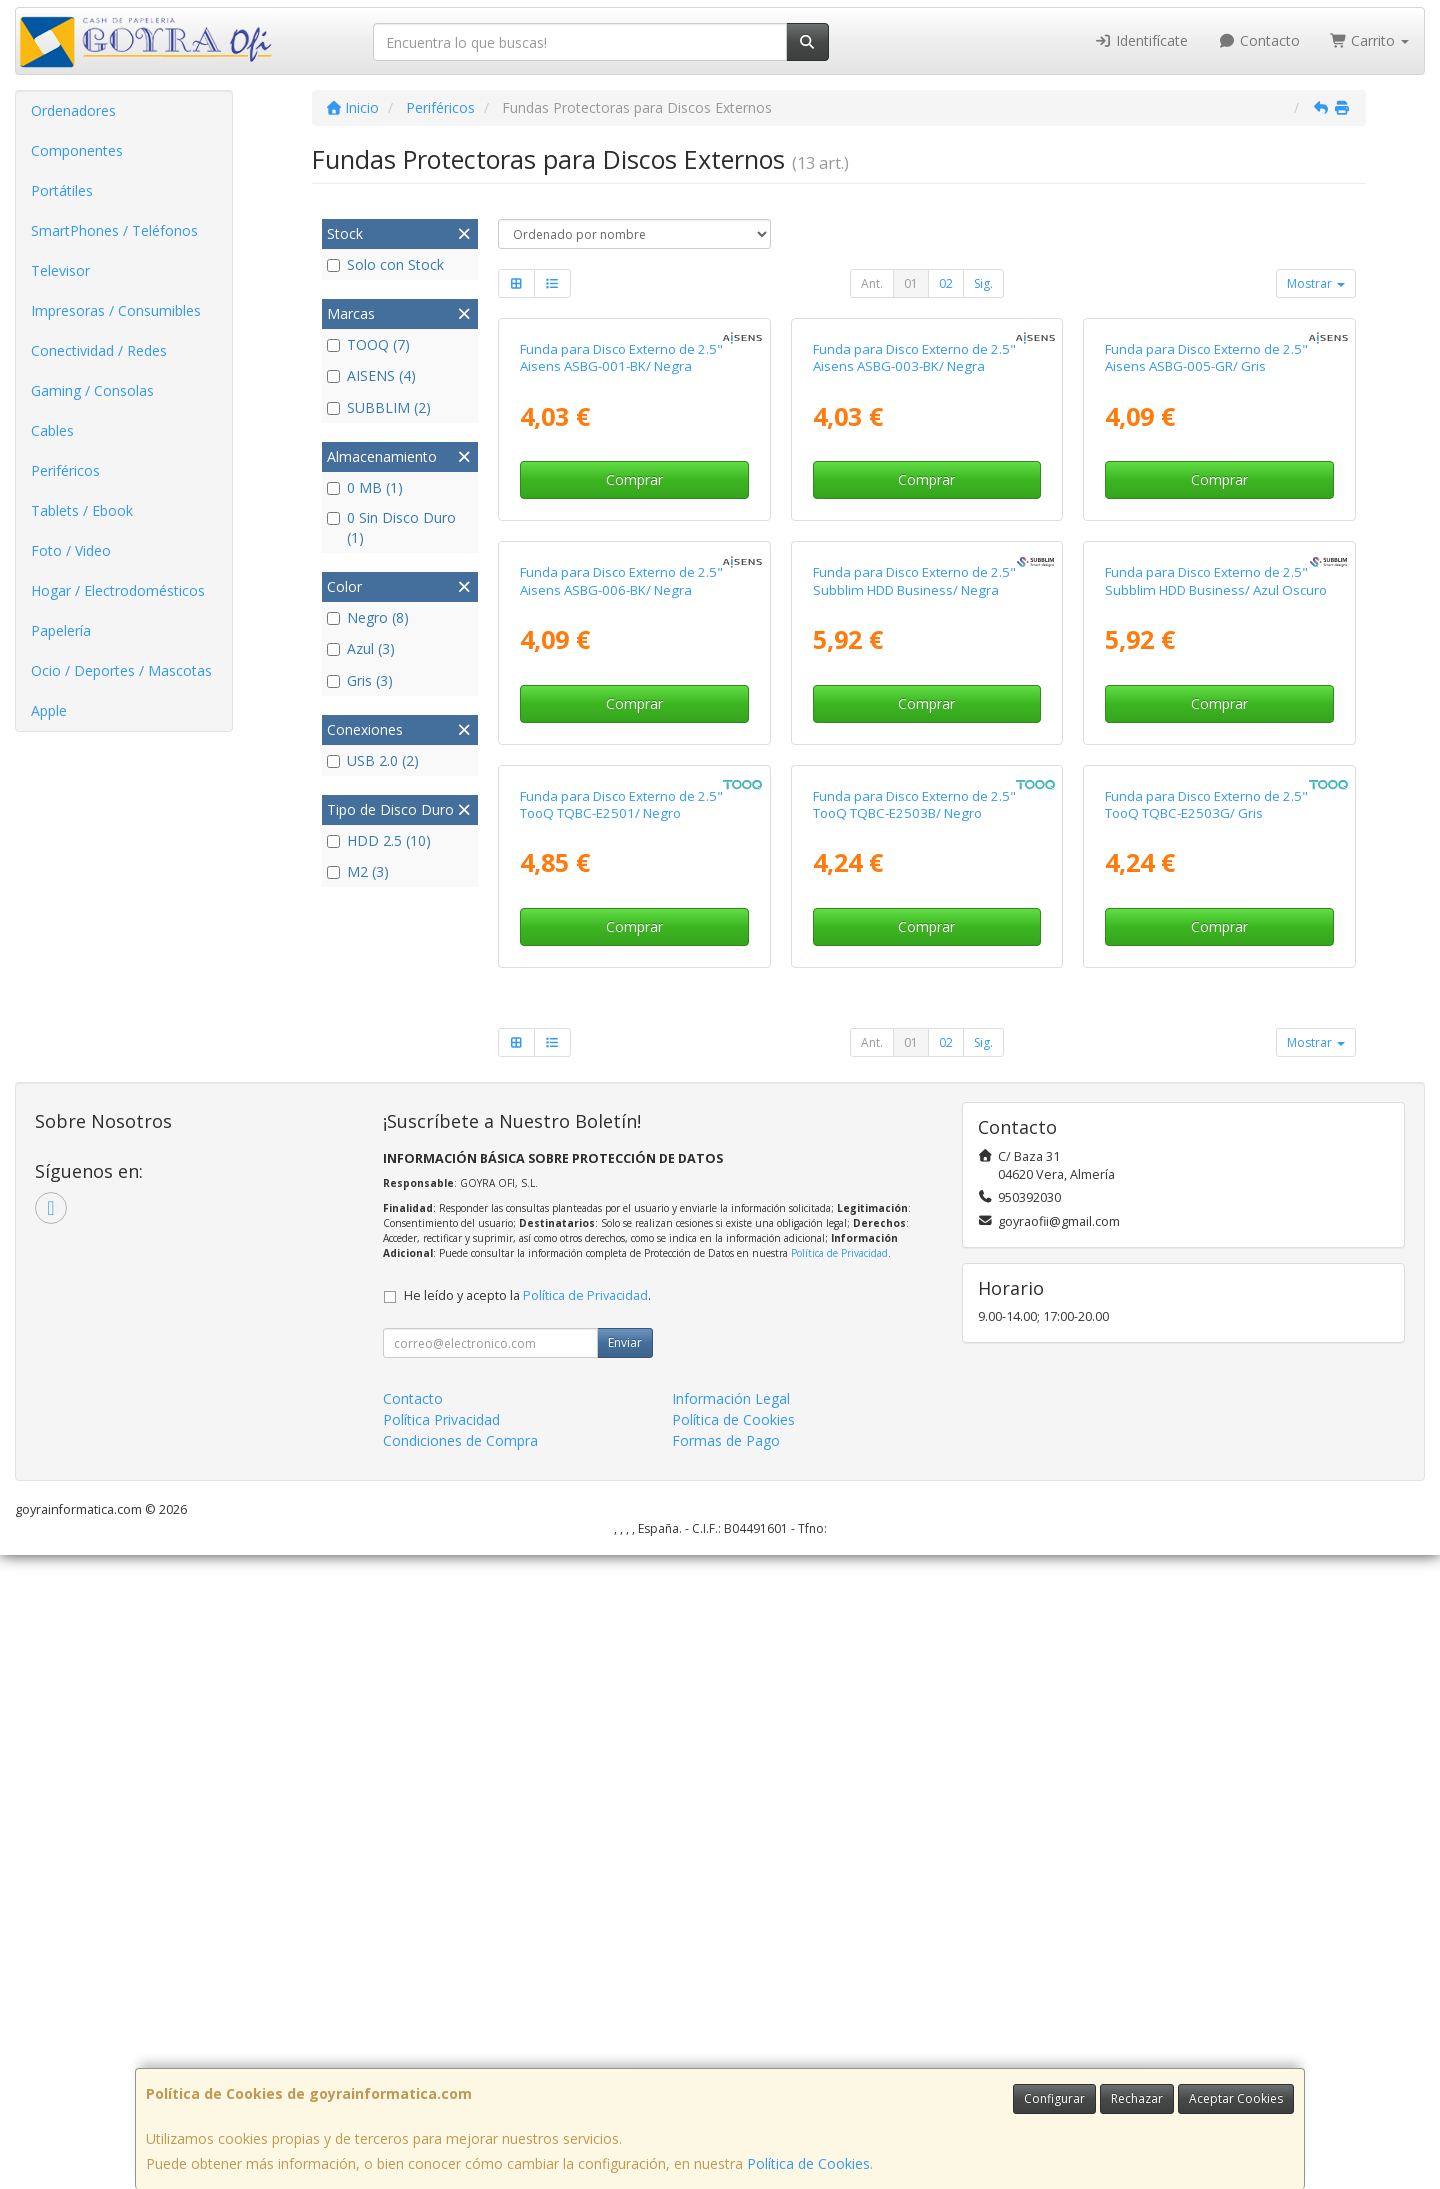  Describe the element at coordinates (371, 375) in the screenshot. I see `AISENS (4)` at that location.